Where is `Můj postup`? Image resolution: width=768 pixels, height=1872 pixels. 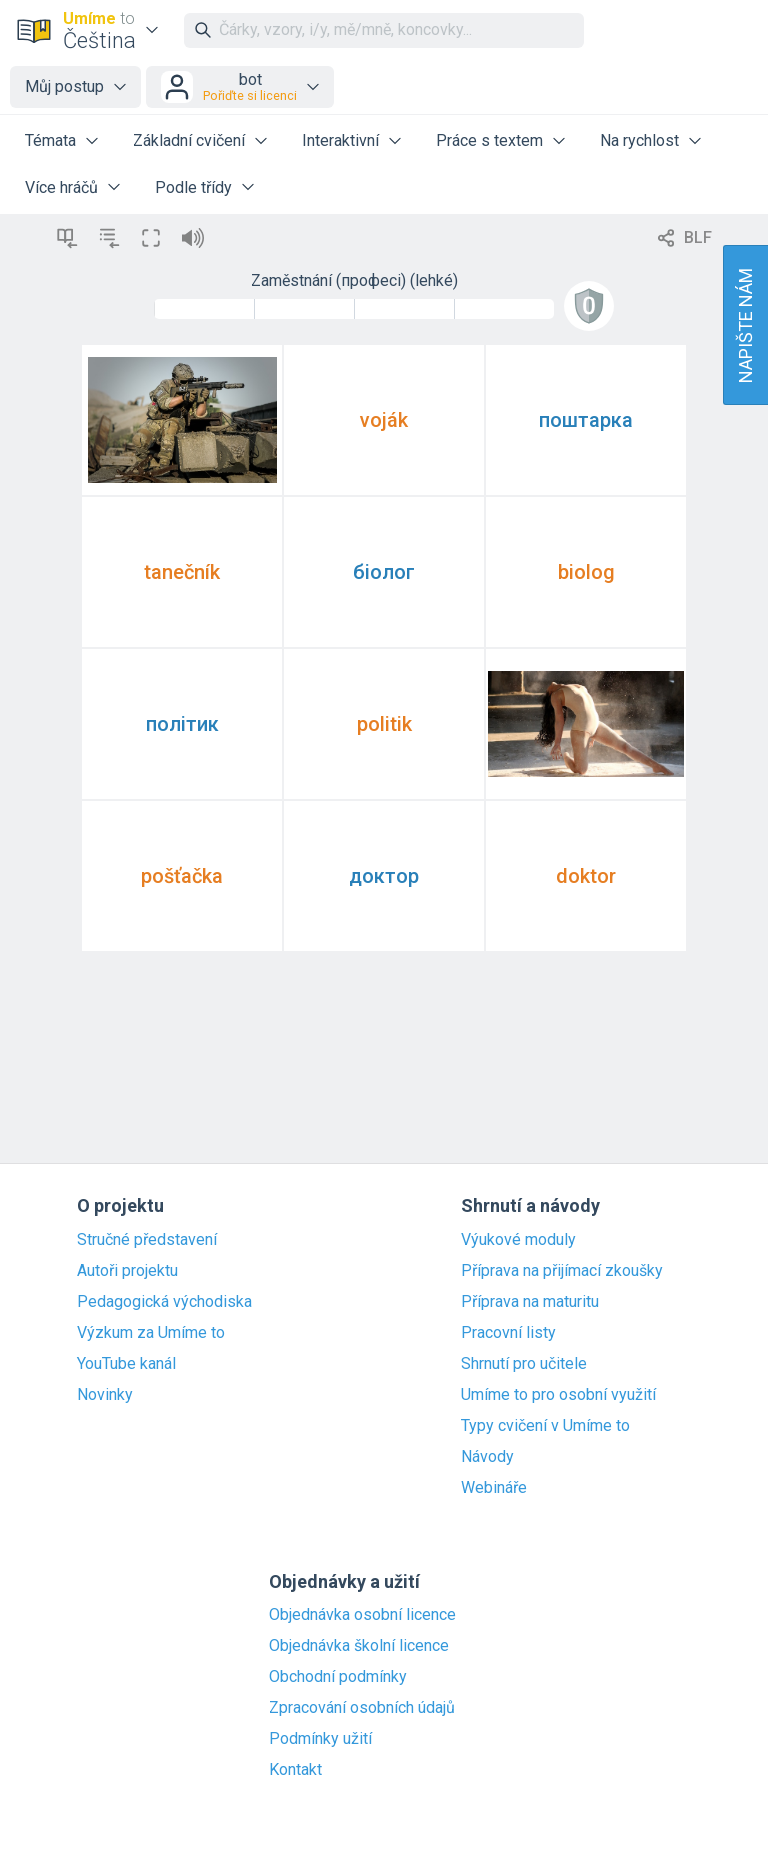 Můj postup is located at coordinates (64, 86).